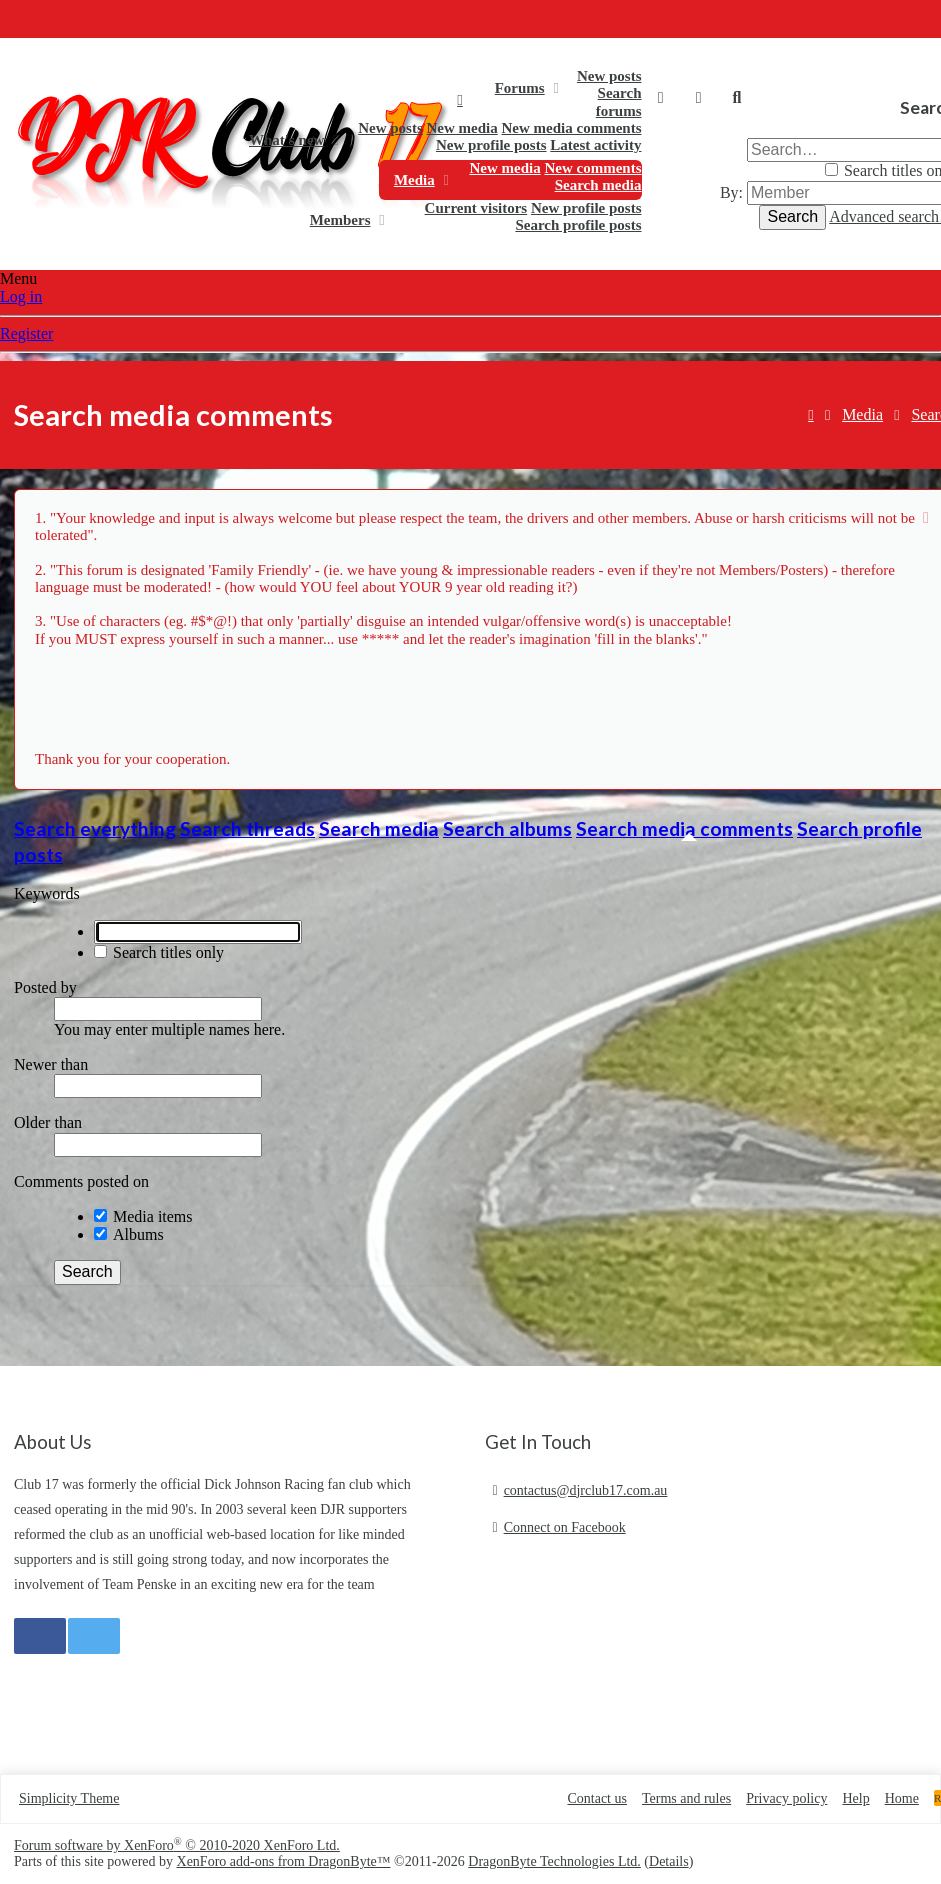  What do you see at coordinates (619, 101) in the screenshot?
I see `Search forums` at bounding box center [619, 101].